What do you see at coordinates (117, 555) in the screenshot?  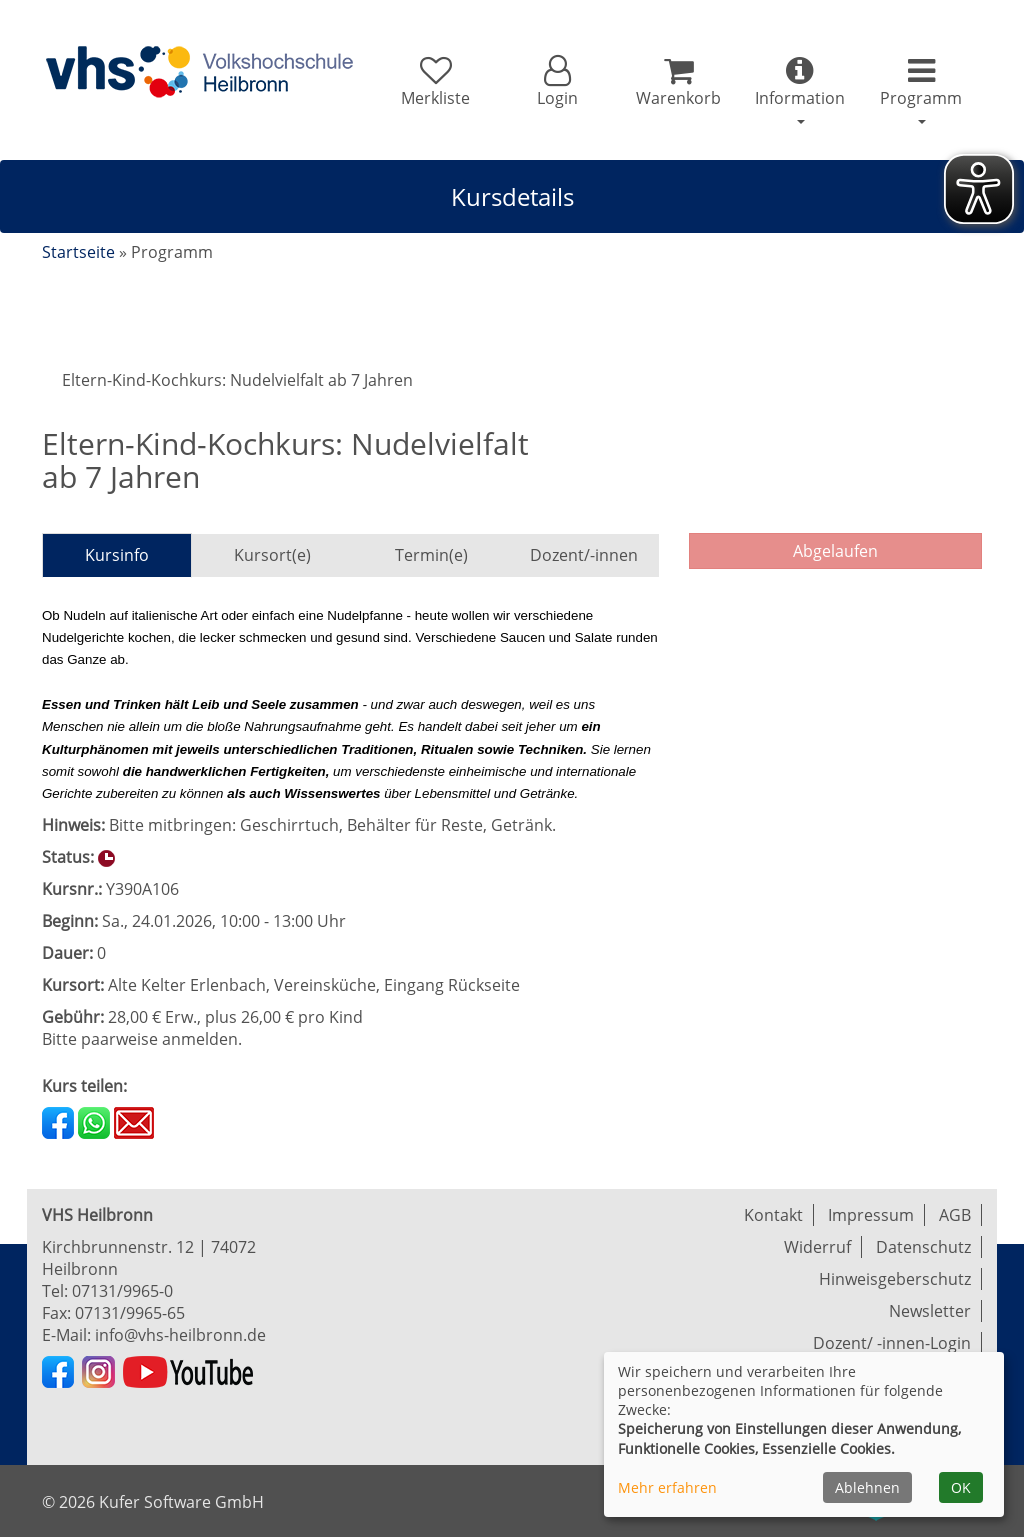 I see `Kursinfo` at bounding box center [117, 555].